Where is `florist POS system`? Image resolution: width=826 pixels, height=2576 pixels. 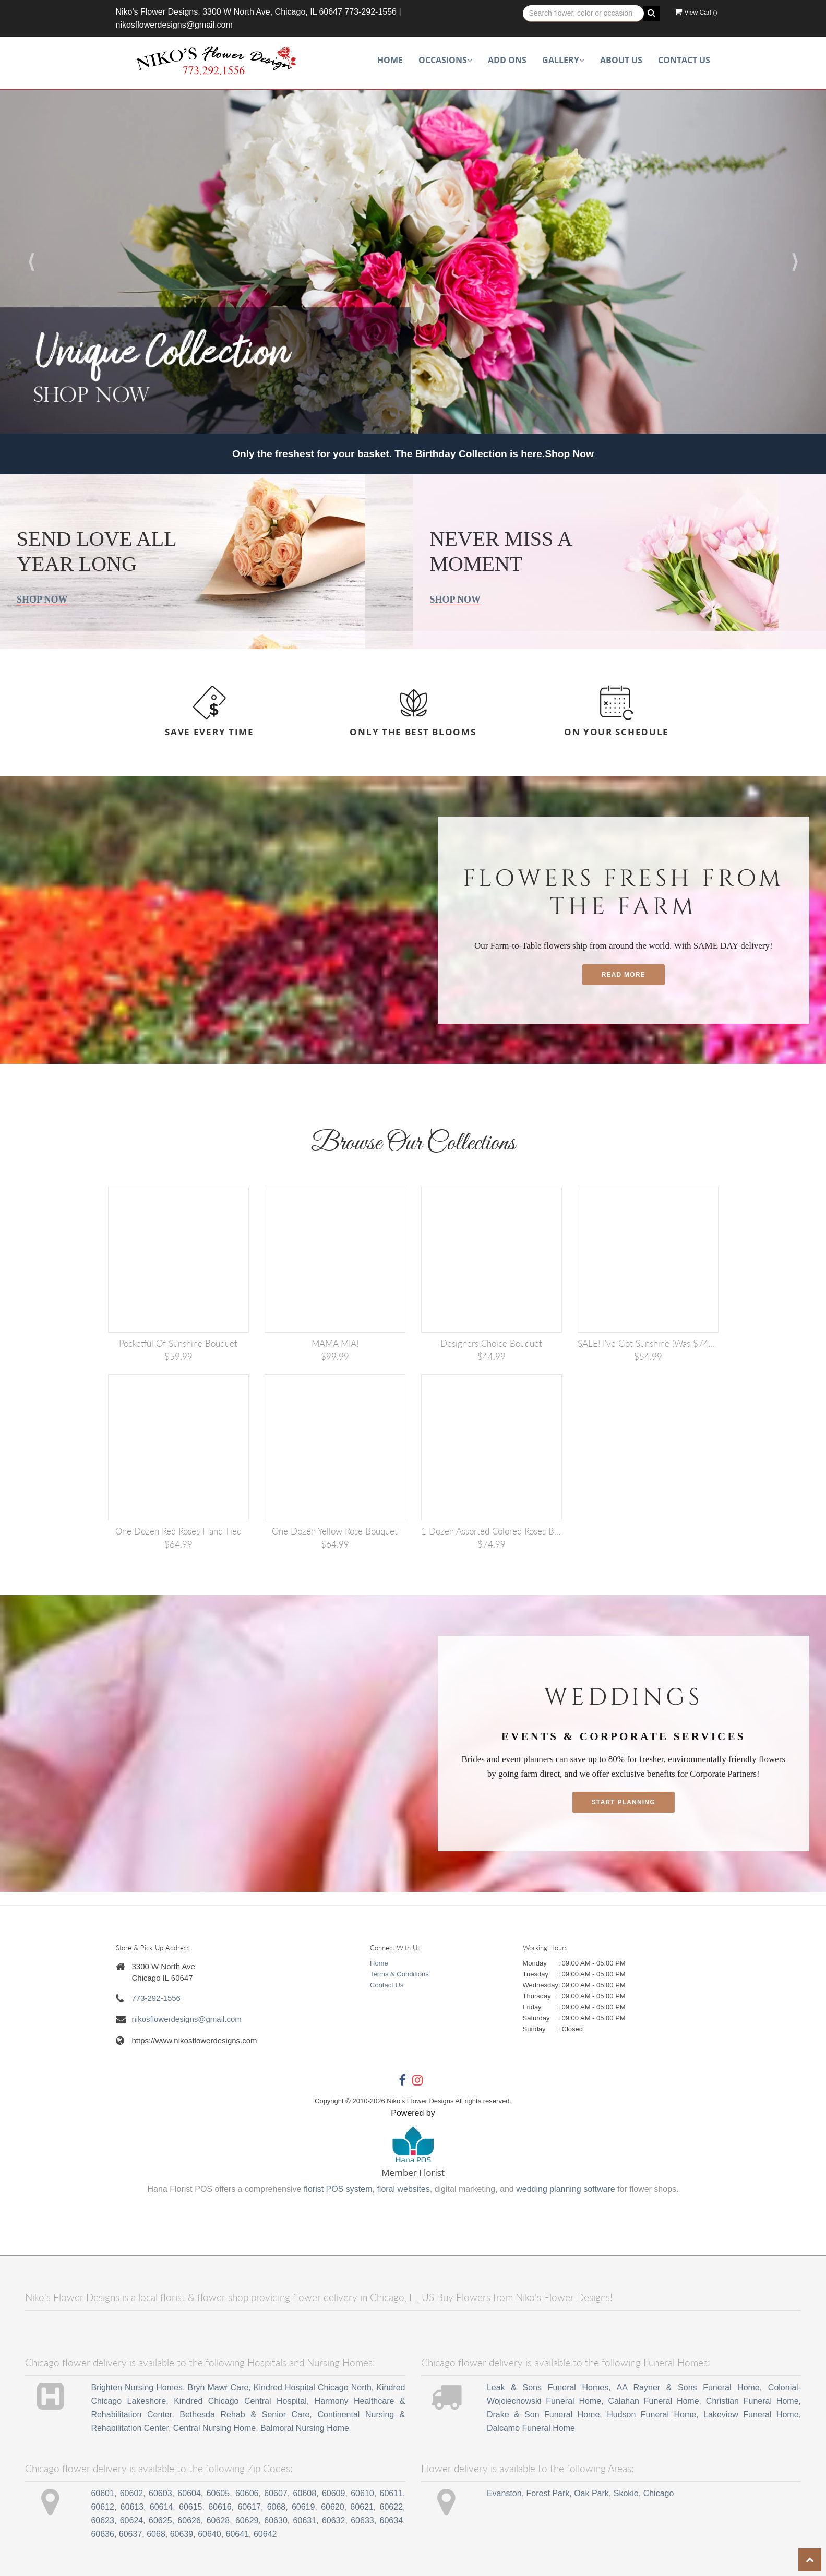
florist POS system is located at coordinates (338, 2189).